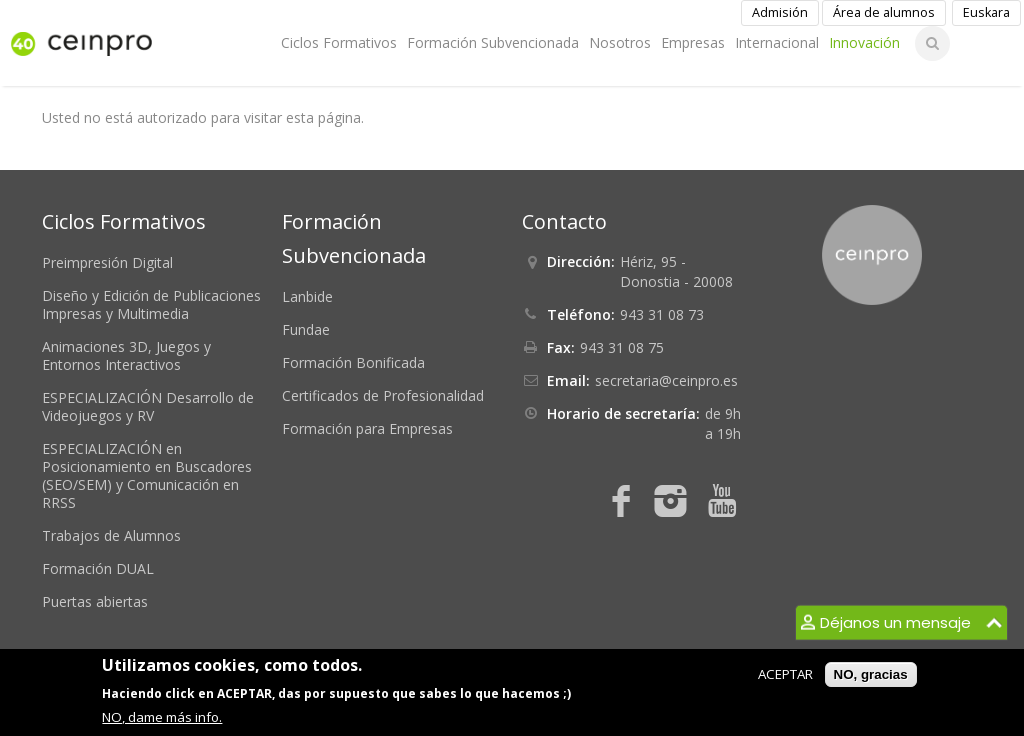  I want to click on Admisión, so click(780, 12).